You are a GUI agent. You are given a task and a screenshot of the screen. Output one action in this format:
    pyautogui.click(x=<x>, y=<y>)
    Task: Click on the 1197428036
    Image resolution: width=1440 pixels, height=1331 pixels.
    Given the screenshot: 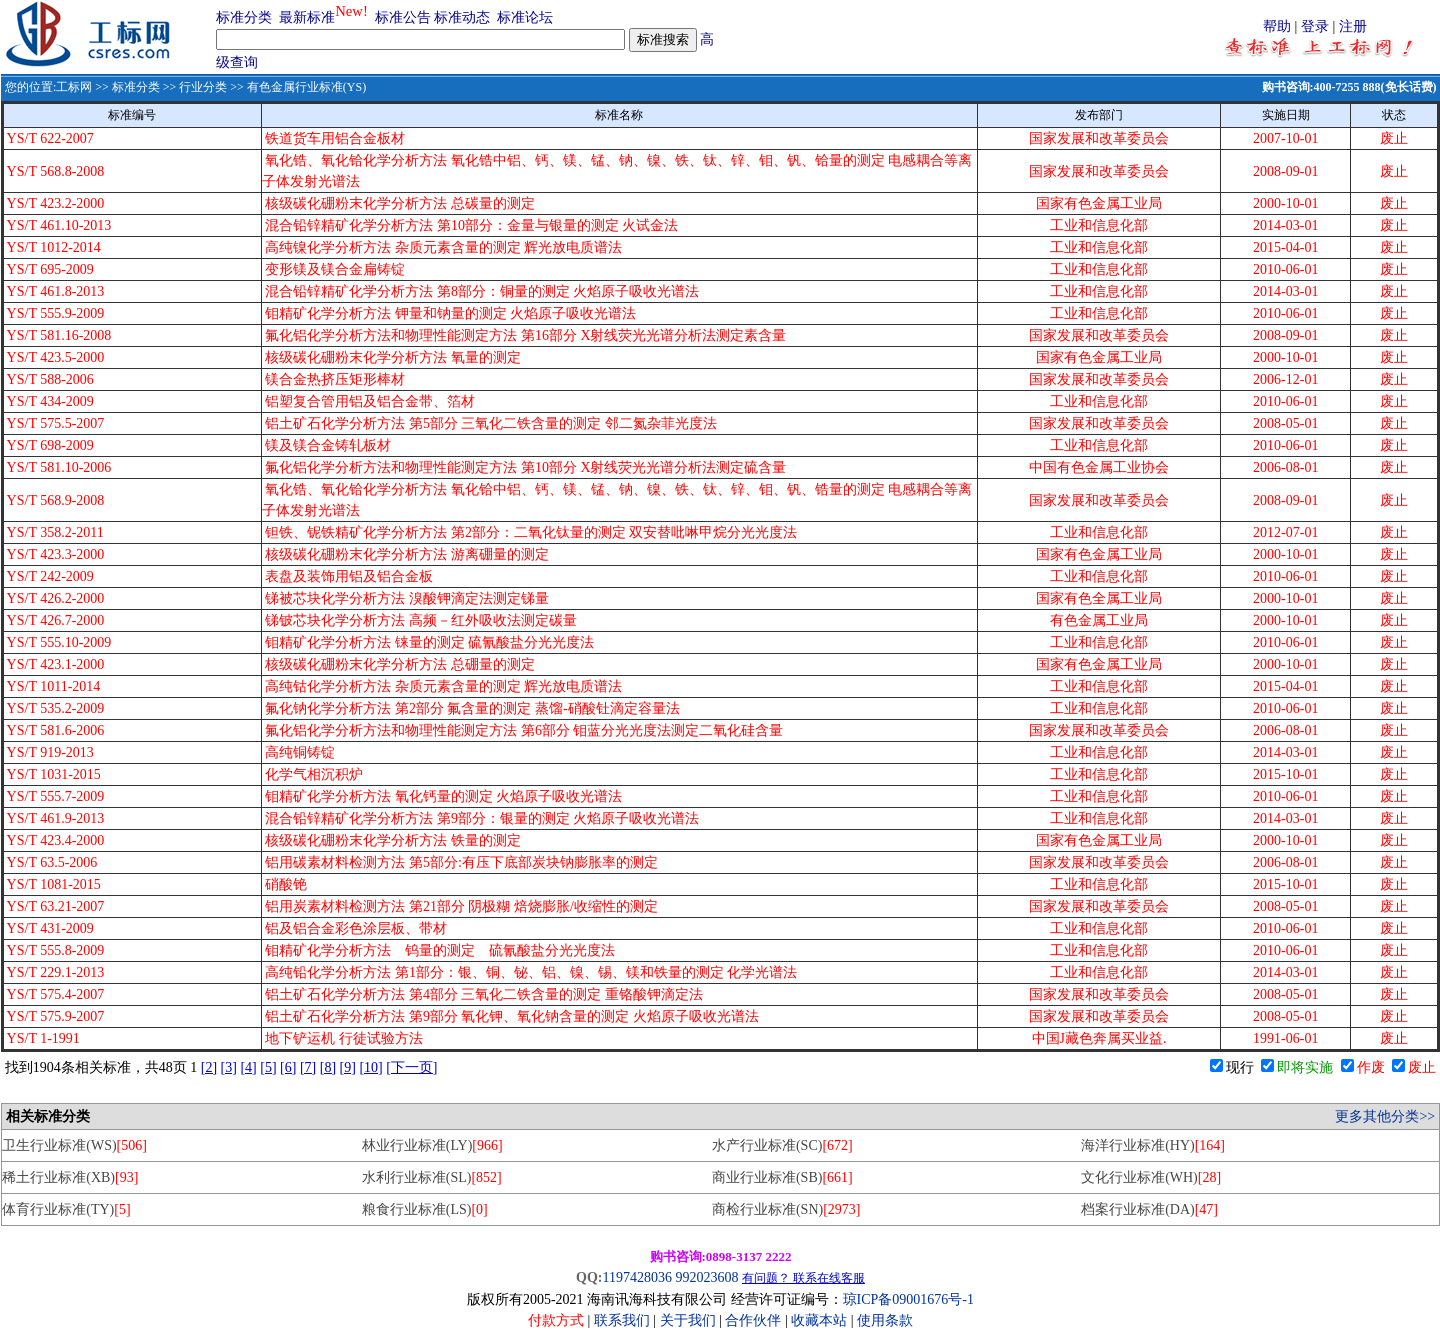 What is the action you would take?
    pyautogui.click(x=636, y=1277)
    